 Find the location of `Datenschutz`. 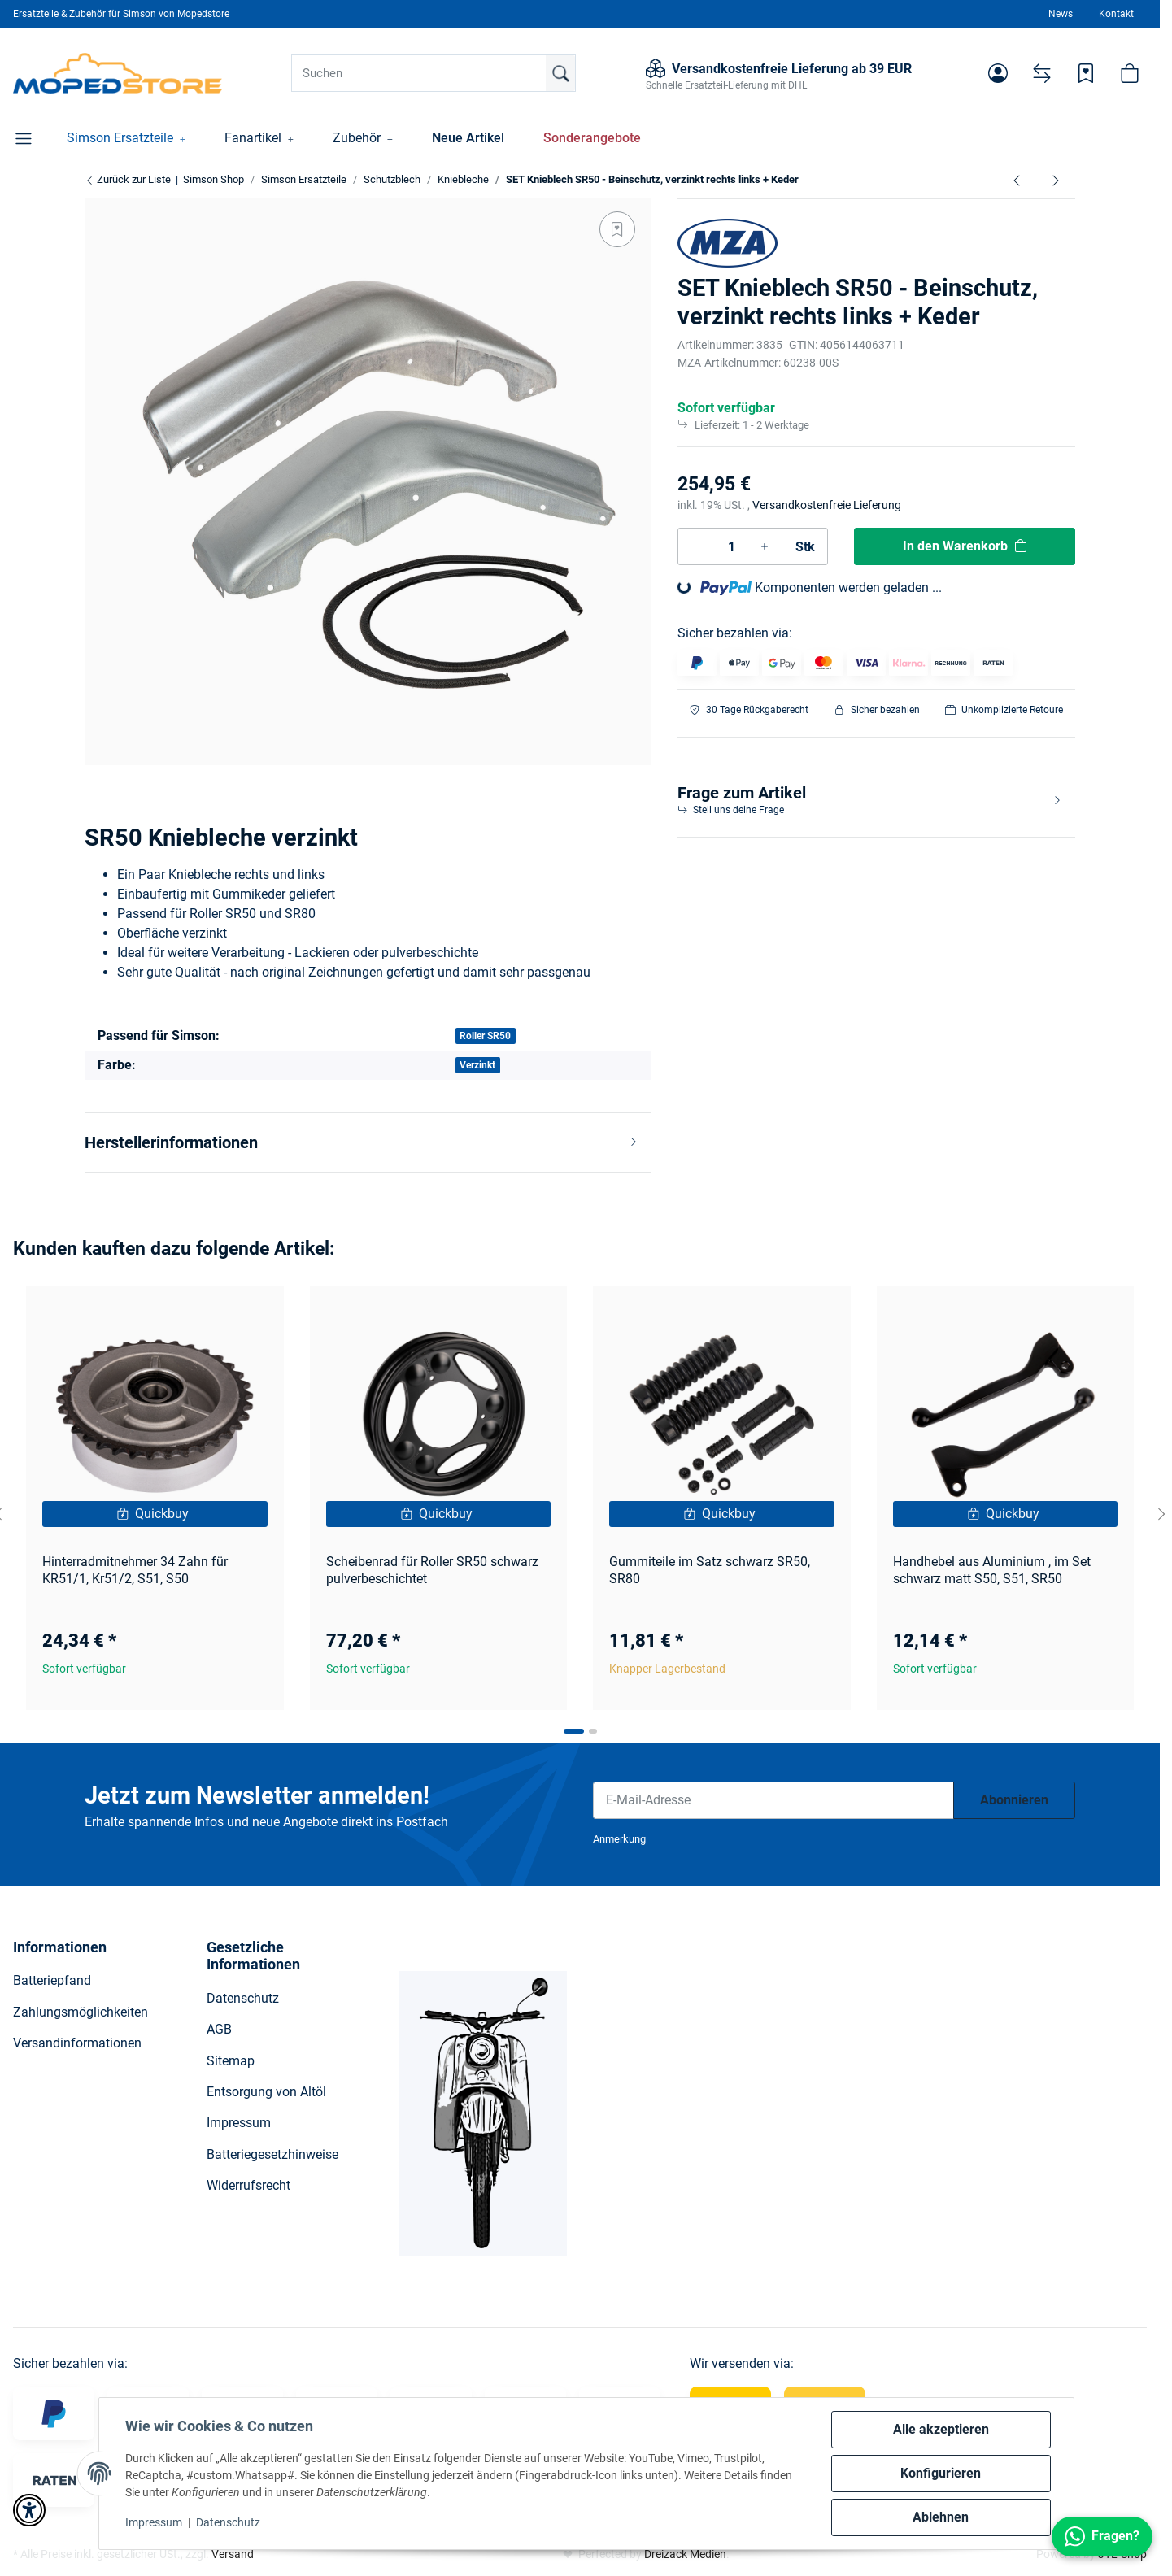

Datenschutz is located at coordinates (228, 2522).